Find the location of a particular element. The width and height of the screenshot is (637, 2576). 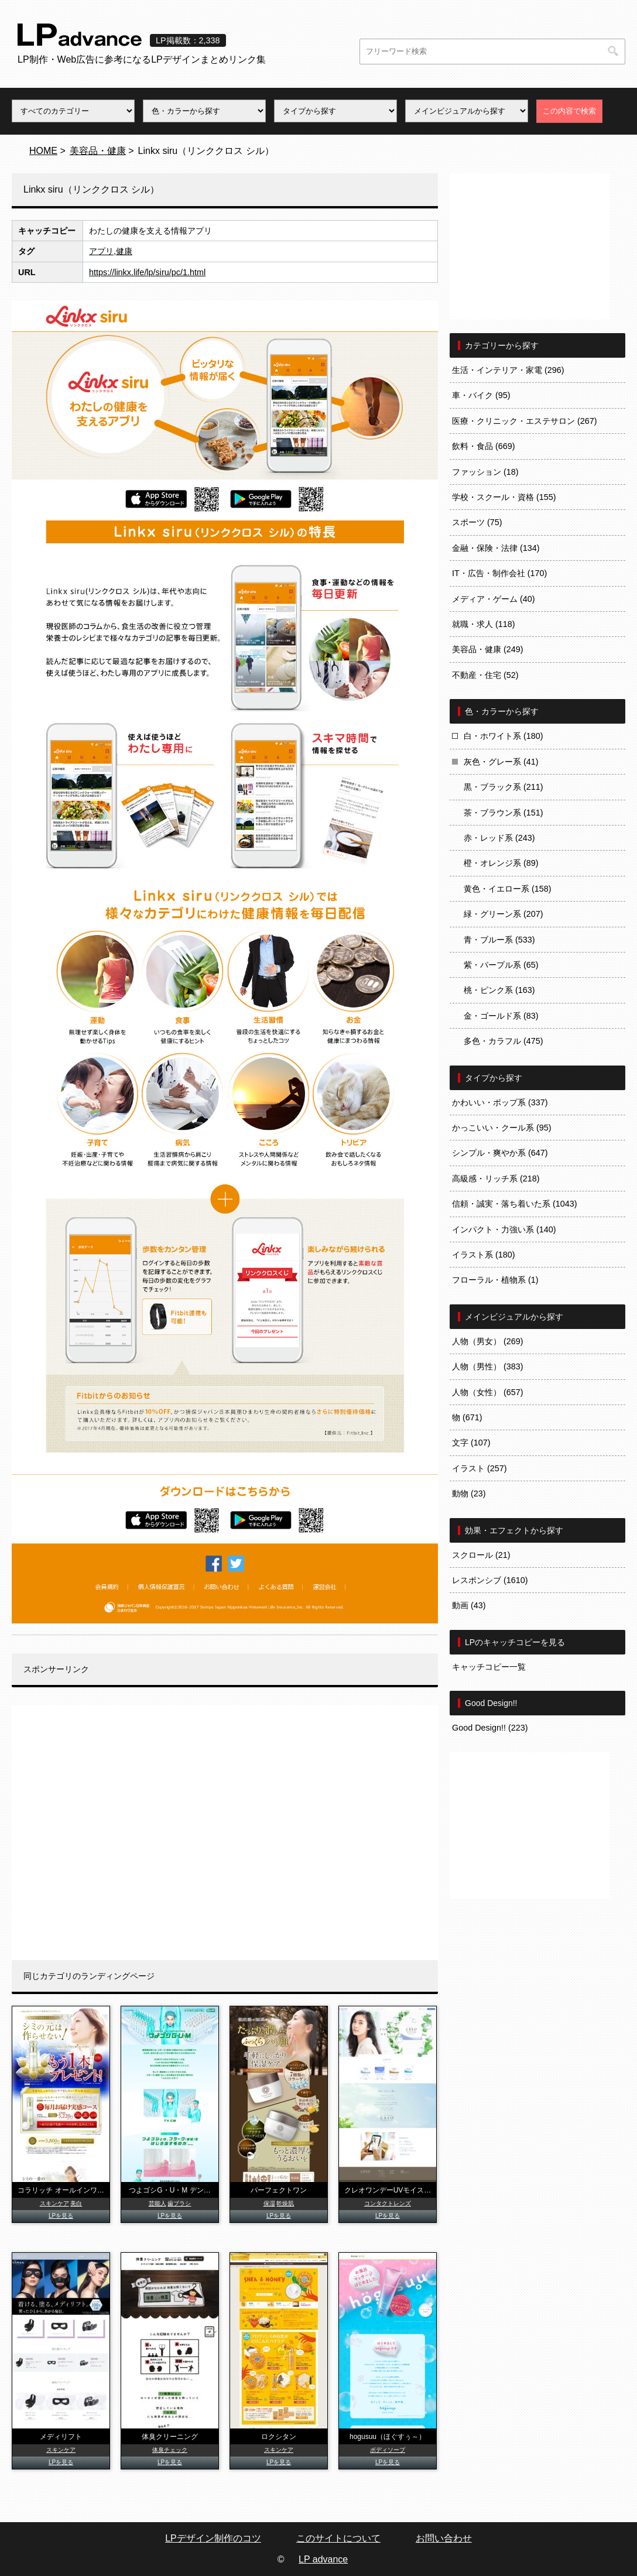

フローラル・植物系 (1) is located at coordinates (495, 1279).